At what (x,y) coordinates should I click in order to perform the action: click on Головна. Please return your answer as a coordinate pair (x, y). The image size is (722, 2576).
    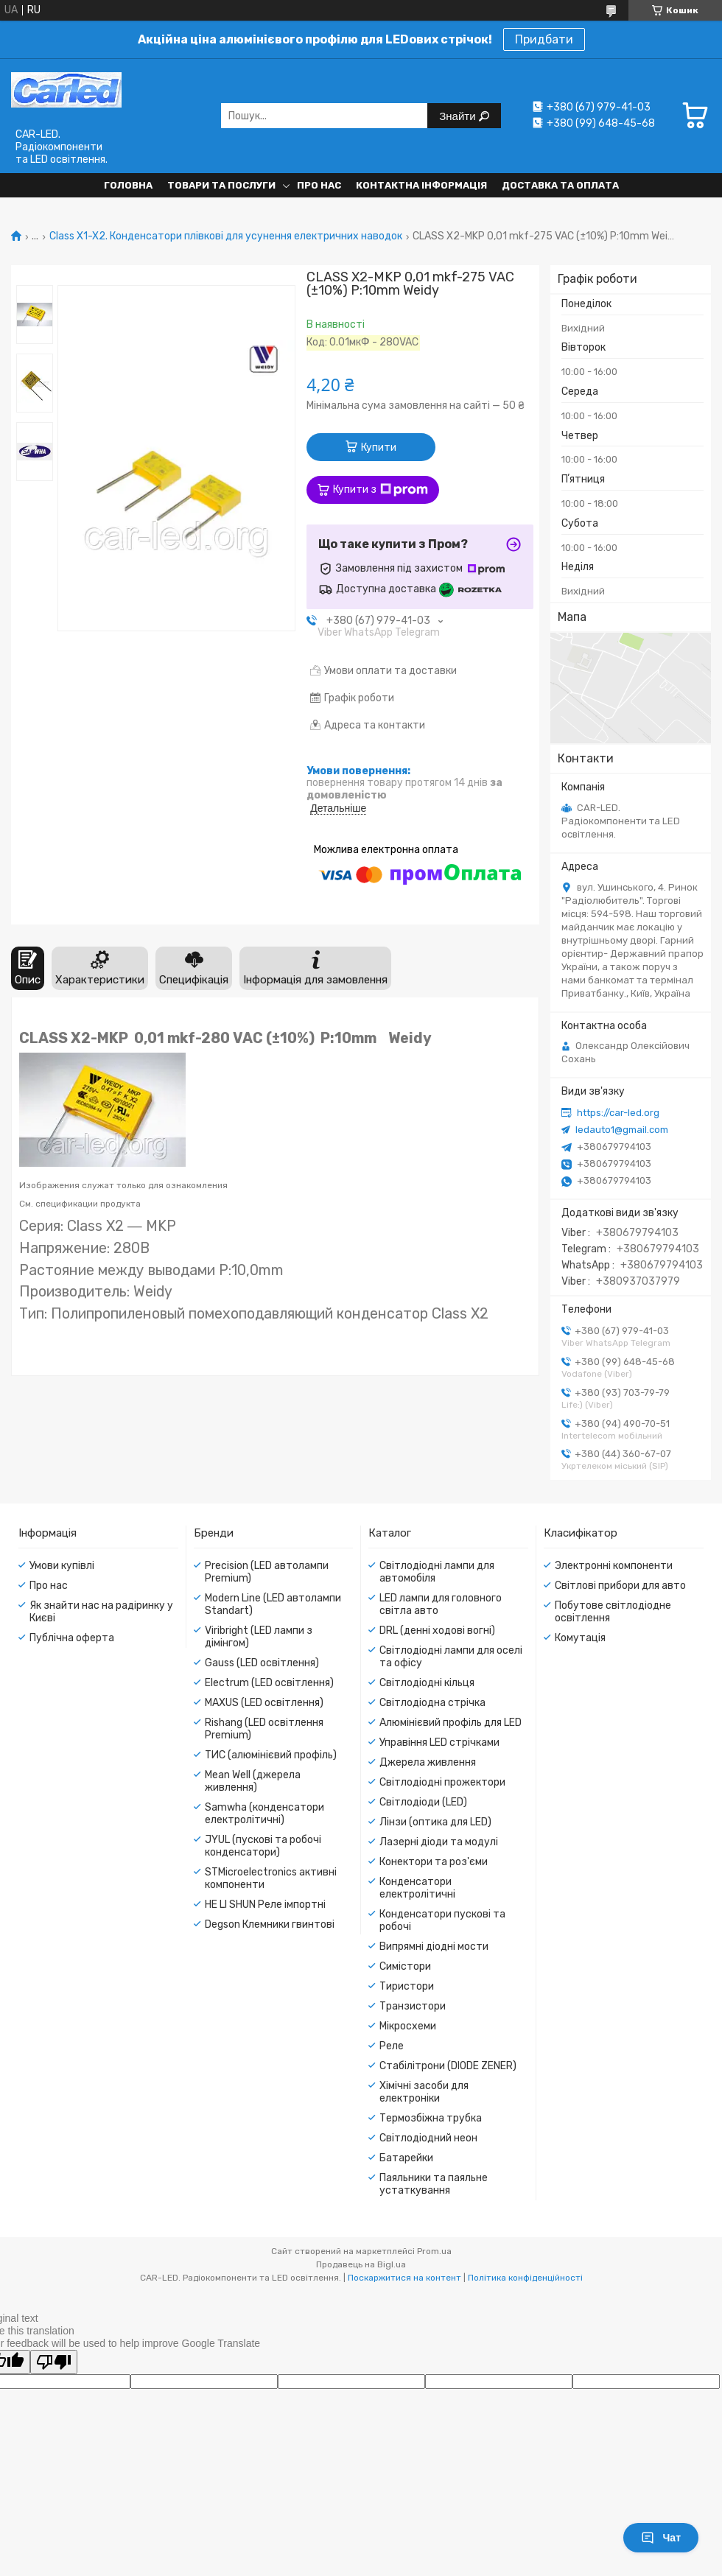
    Looking at the image, I should click on (128, 185).